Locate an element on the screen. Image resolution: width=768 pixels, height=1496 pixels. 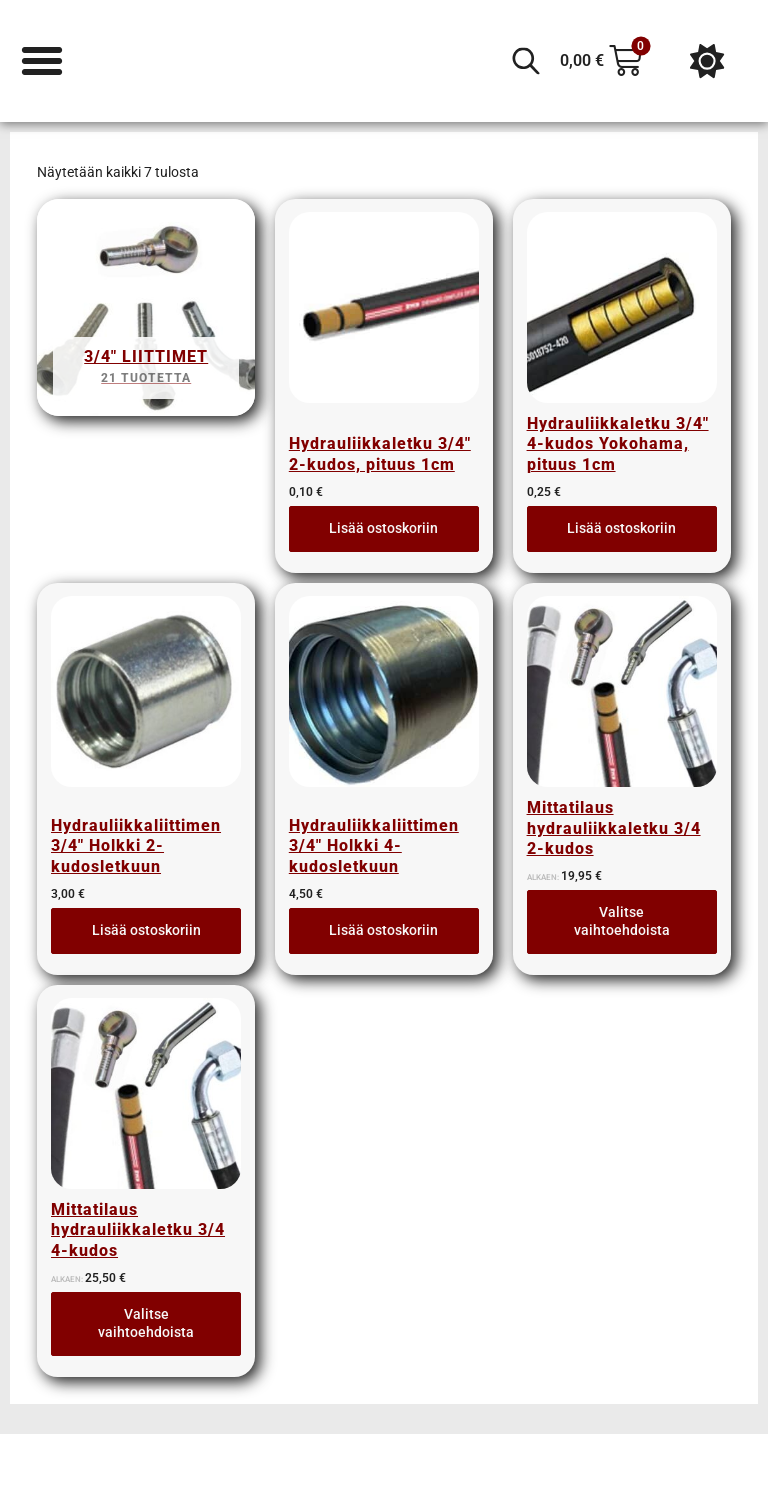
[Menu Toggle] is located at coordinates (42, 61).